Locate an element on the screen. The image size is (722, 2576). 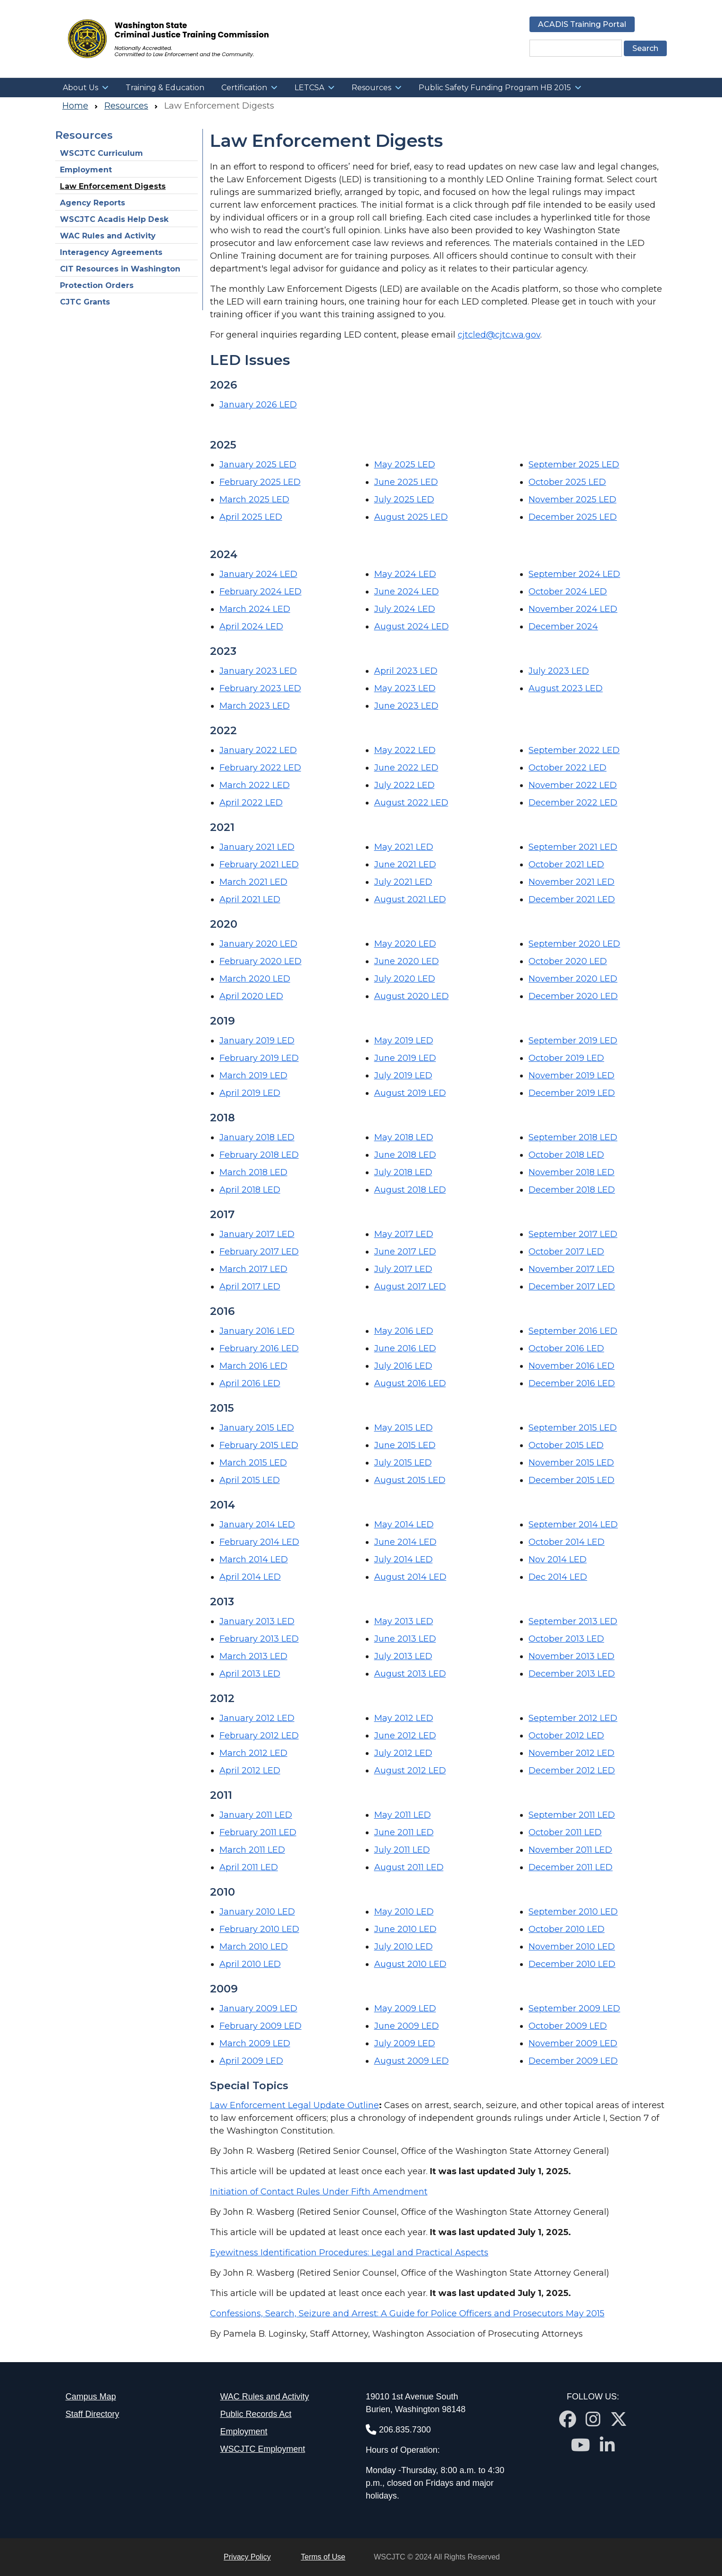
November 2019 LED is located at coordinates (571, 1075).